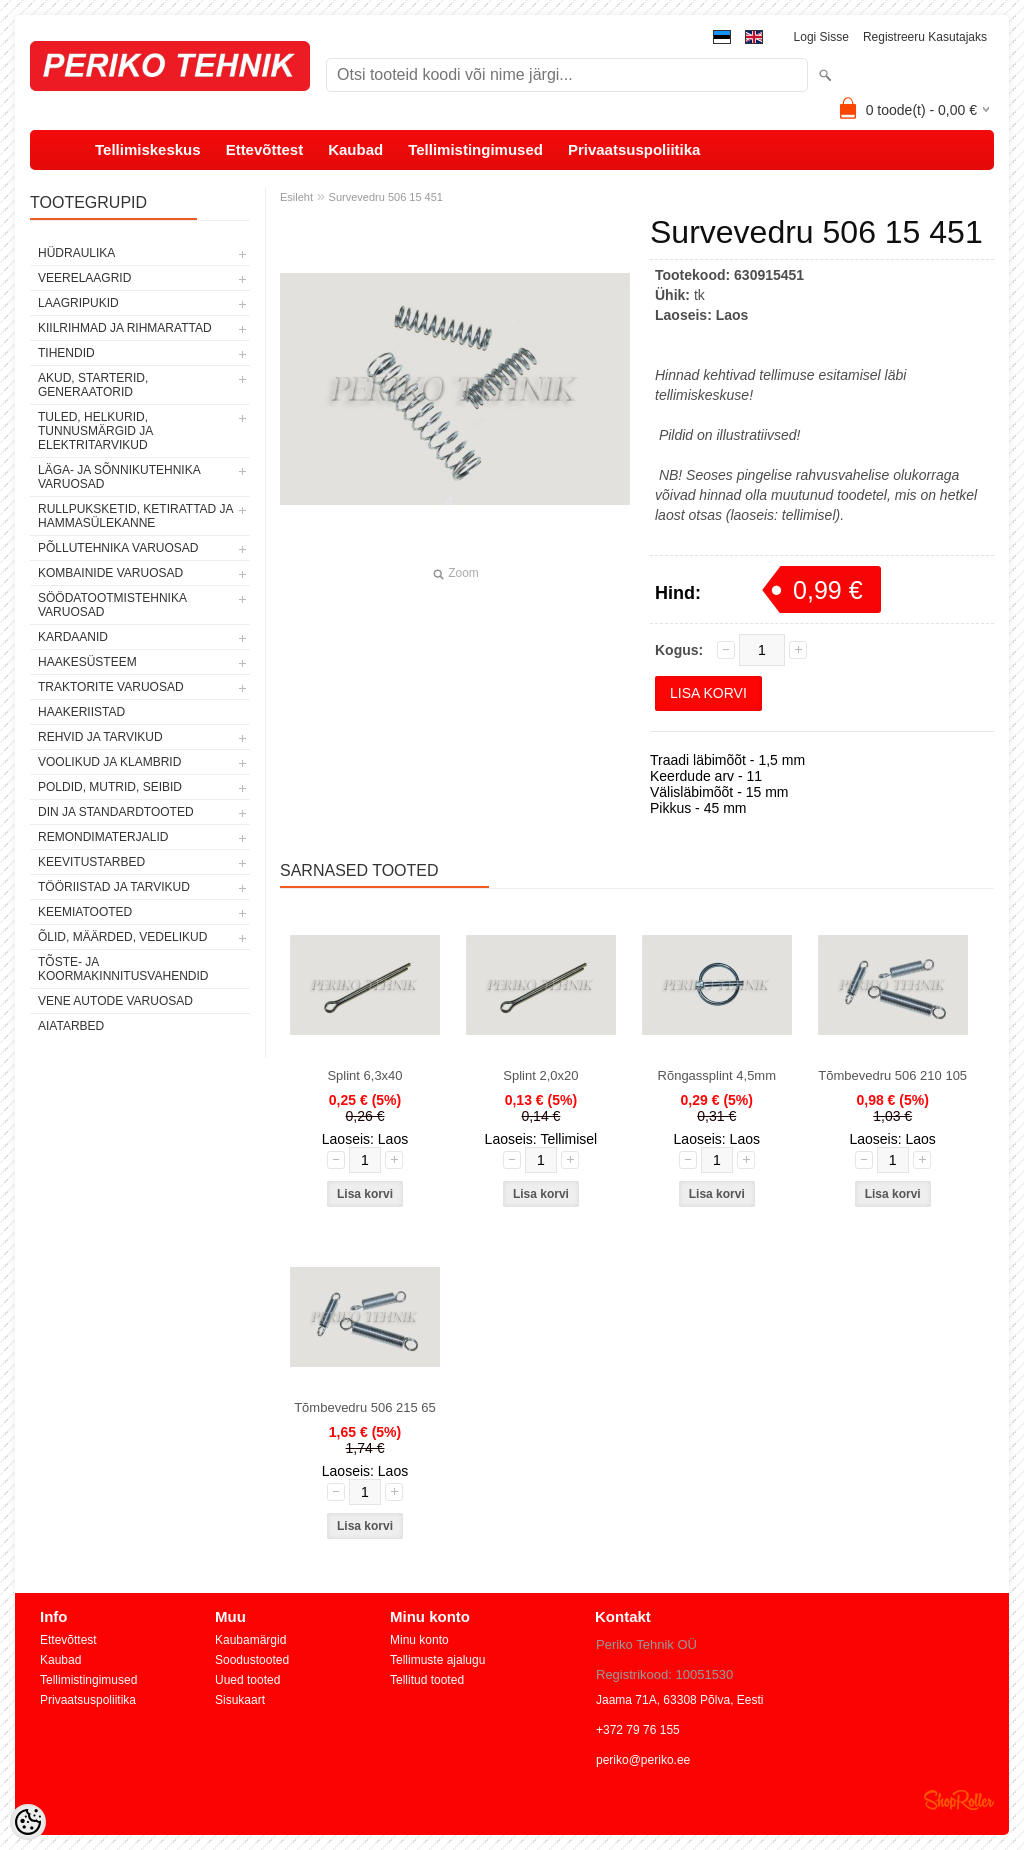 The width and height of the screenshot is (1024, 1850). Describe the element at coordinates (437, 1660) in the screenshot. I see `Tellimuste ajalugu` at that location.